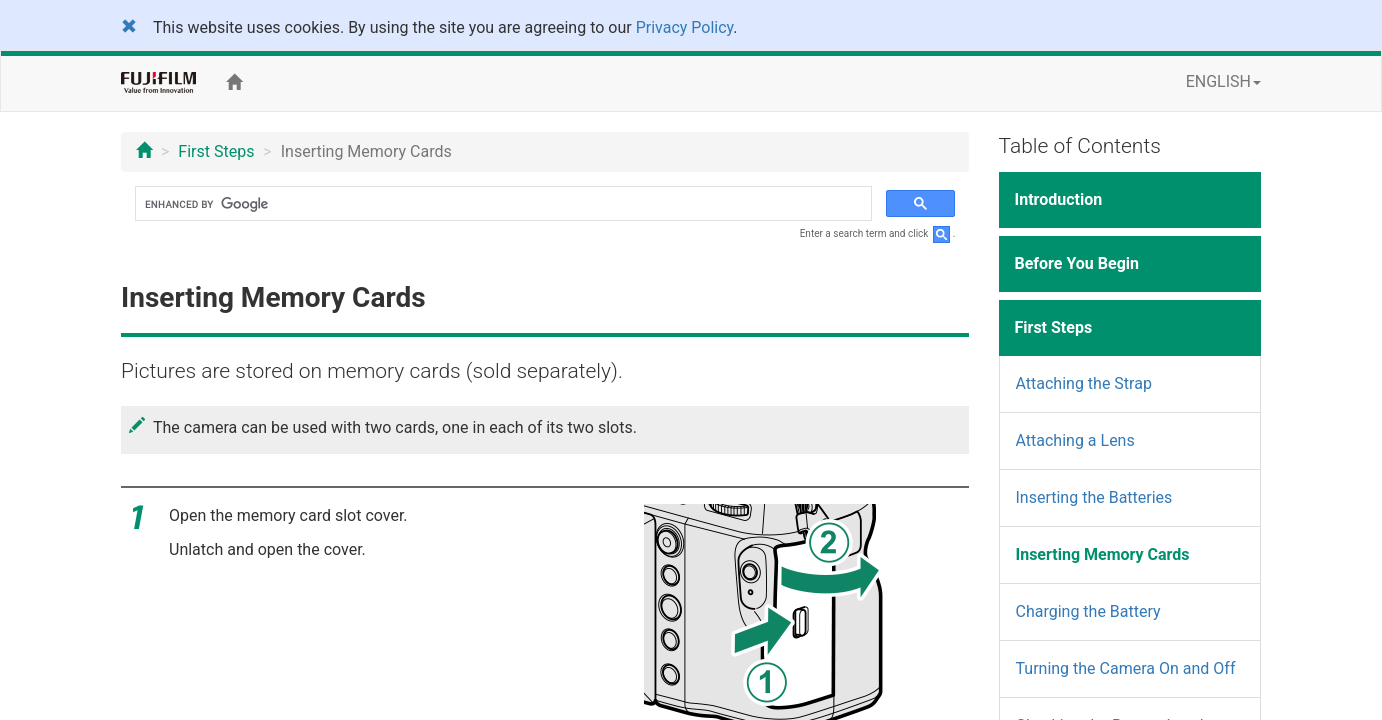 This screenshot has height=720, width=1382. Describe the element at coordinates (1103, 554) in the screenshot. I see `Inserting Memory Cards` at that location.